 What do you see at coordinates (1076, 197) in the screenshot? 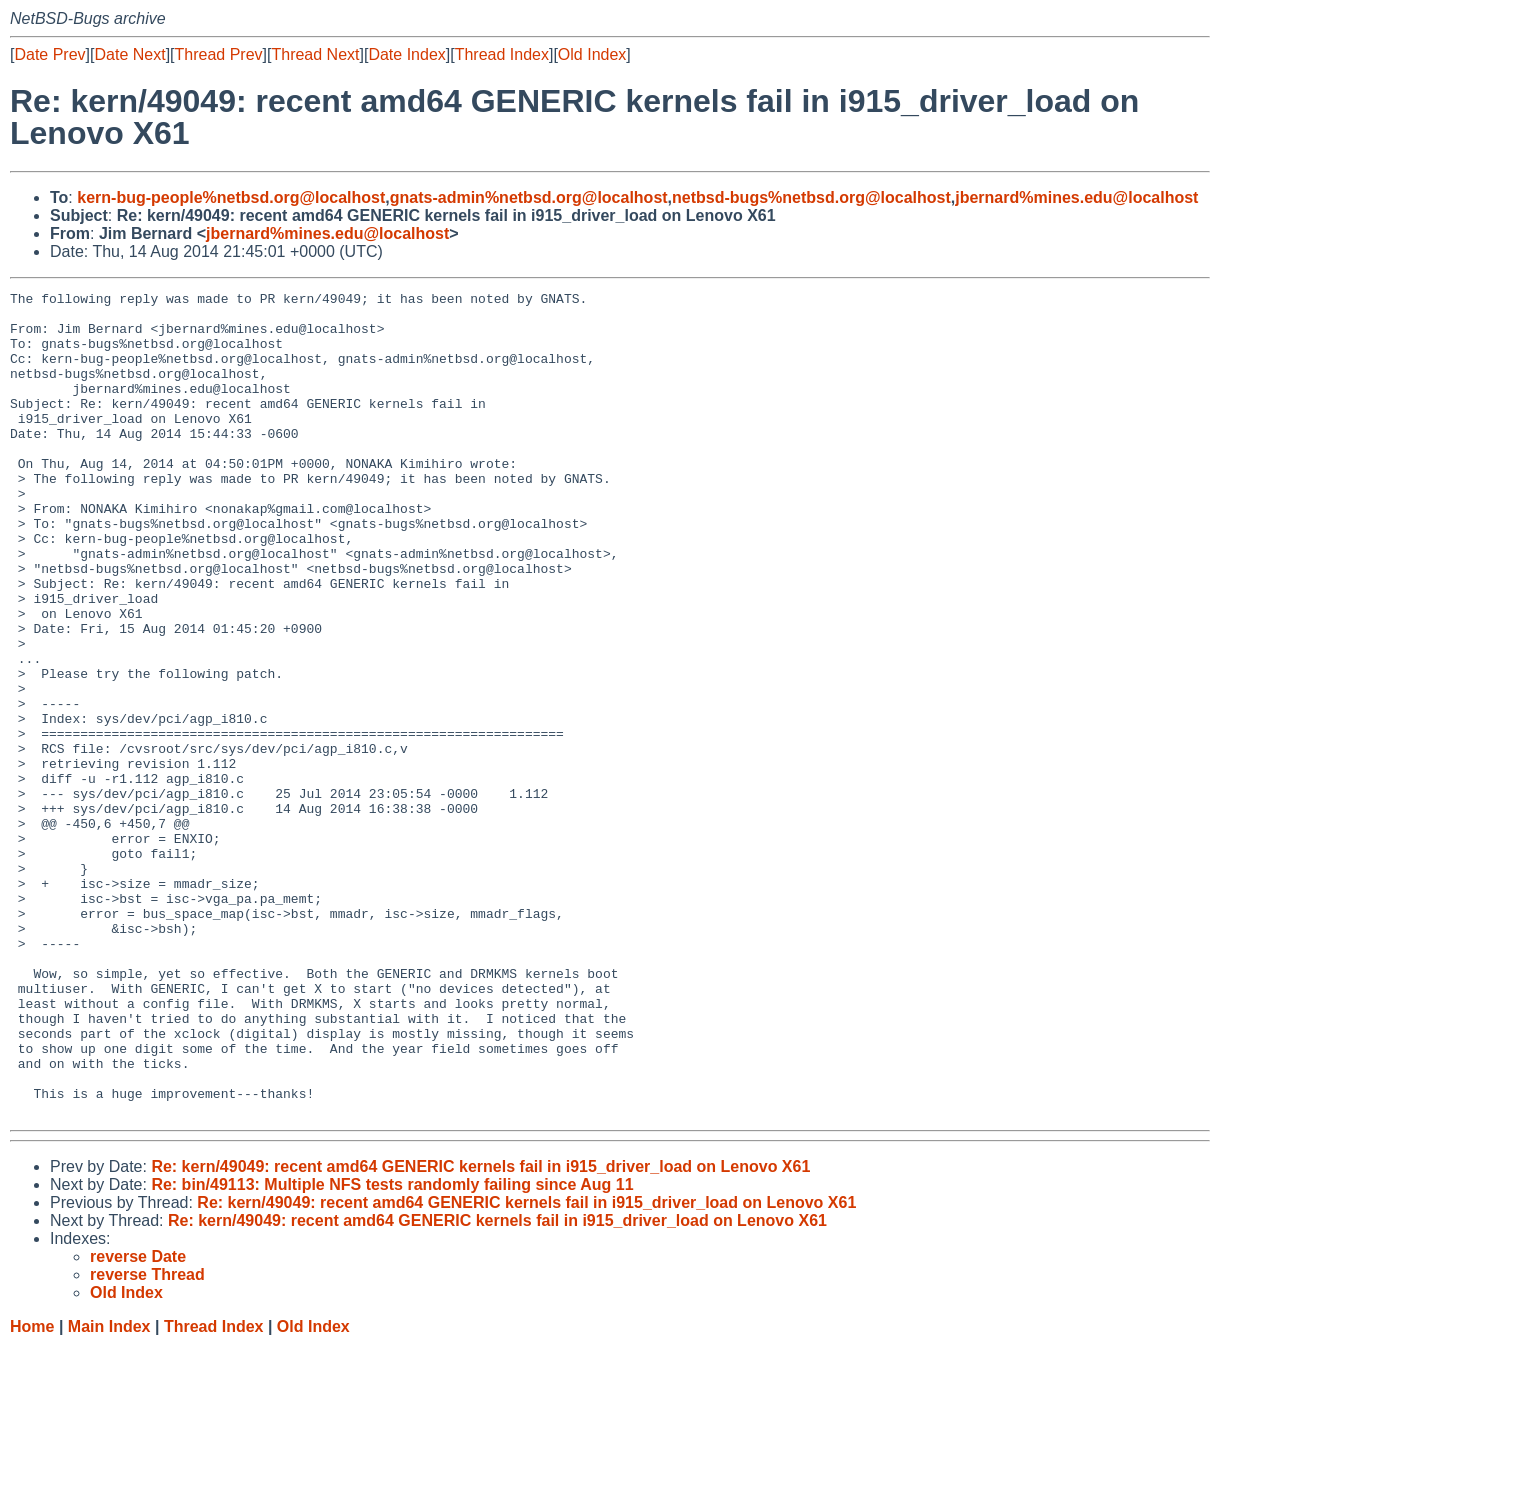
I see `jbernard%mines.edu@localhost` at bounding box center [1076, 197].